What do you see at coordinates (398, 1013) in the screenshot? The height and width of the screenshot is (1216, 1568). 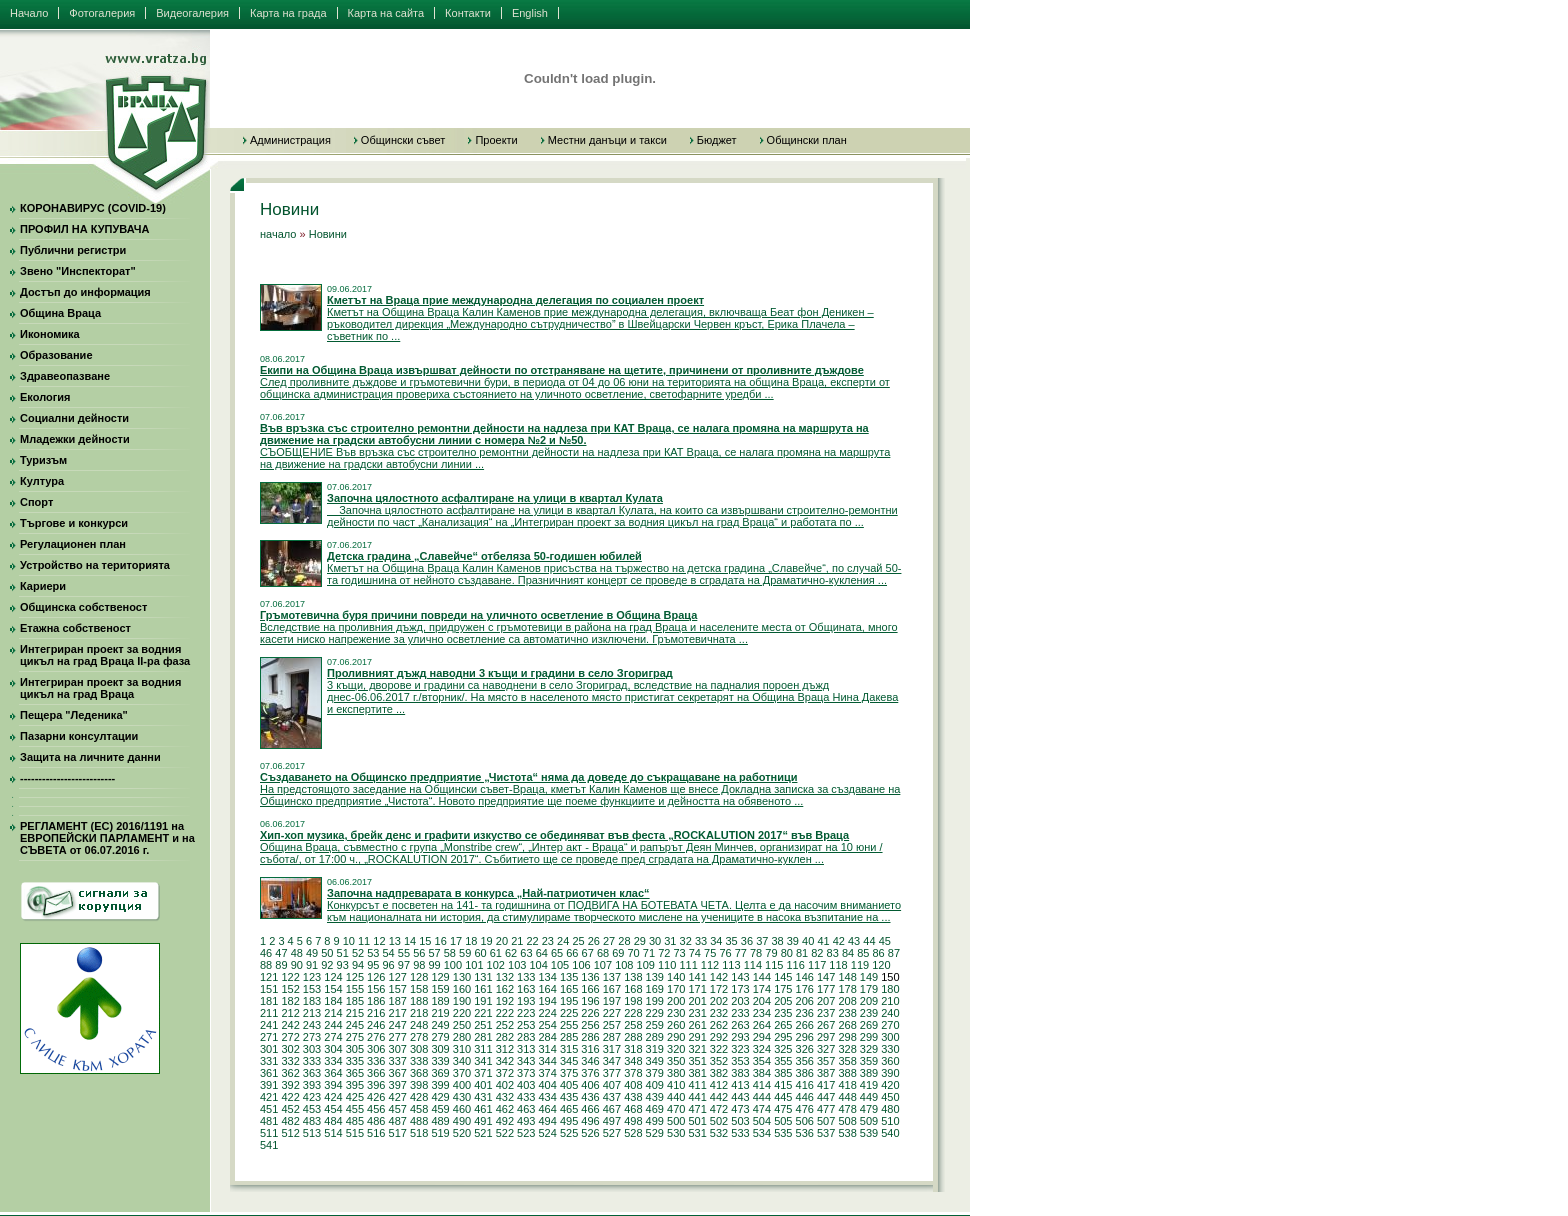 I see `217` at bounding box center [398, 1013].